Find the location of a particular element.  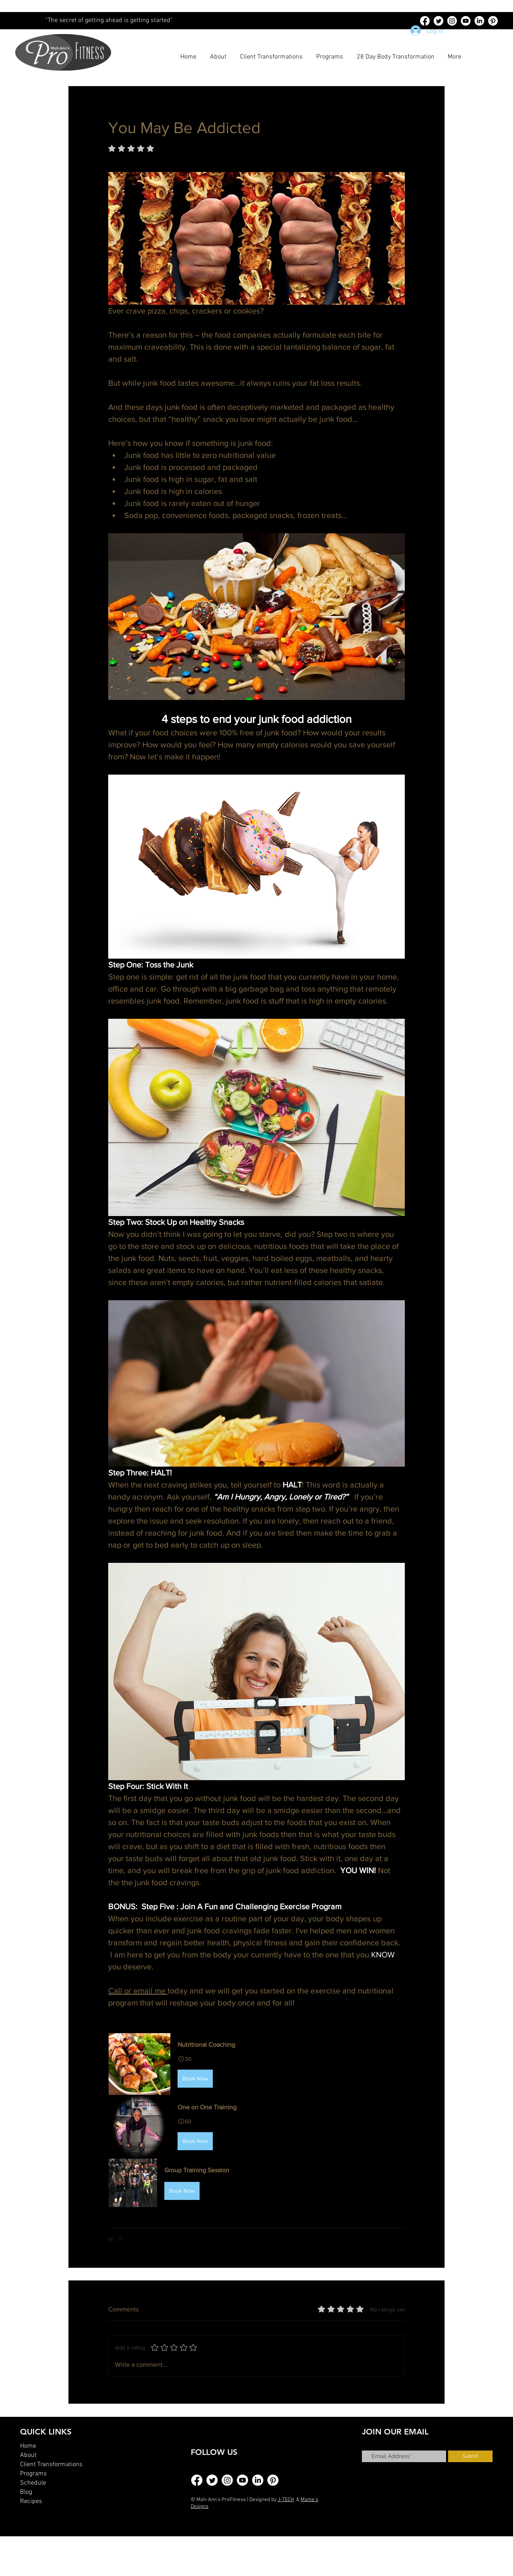

[button] is located at coordinates (256, 2064).